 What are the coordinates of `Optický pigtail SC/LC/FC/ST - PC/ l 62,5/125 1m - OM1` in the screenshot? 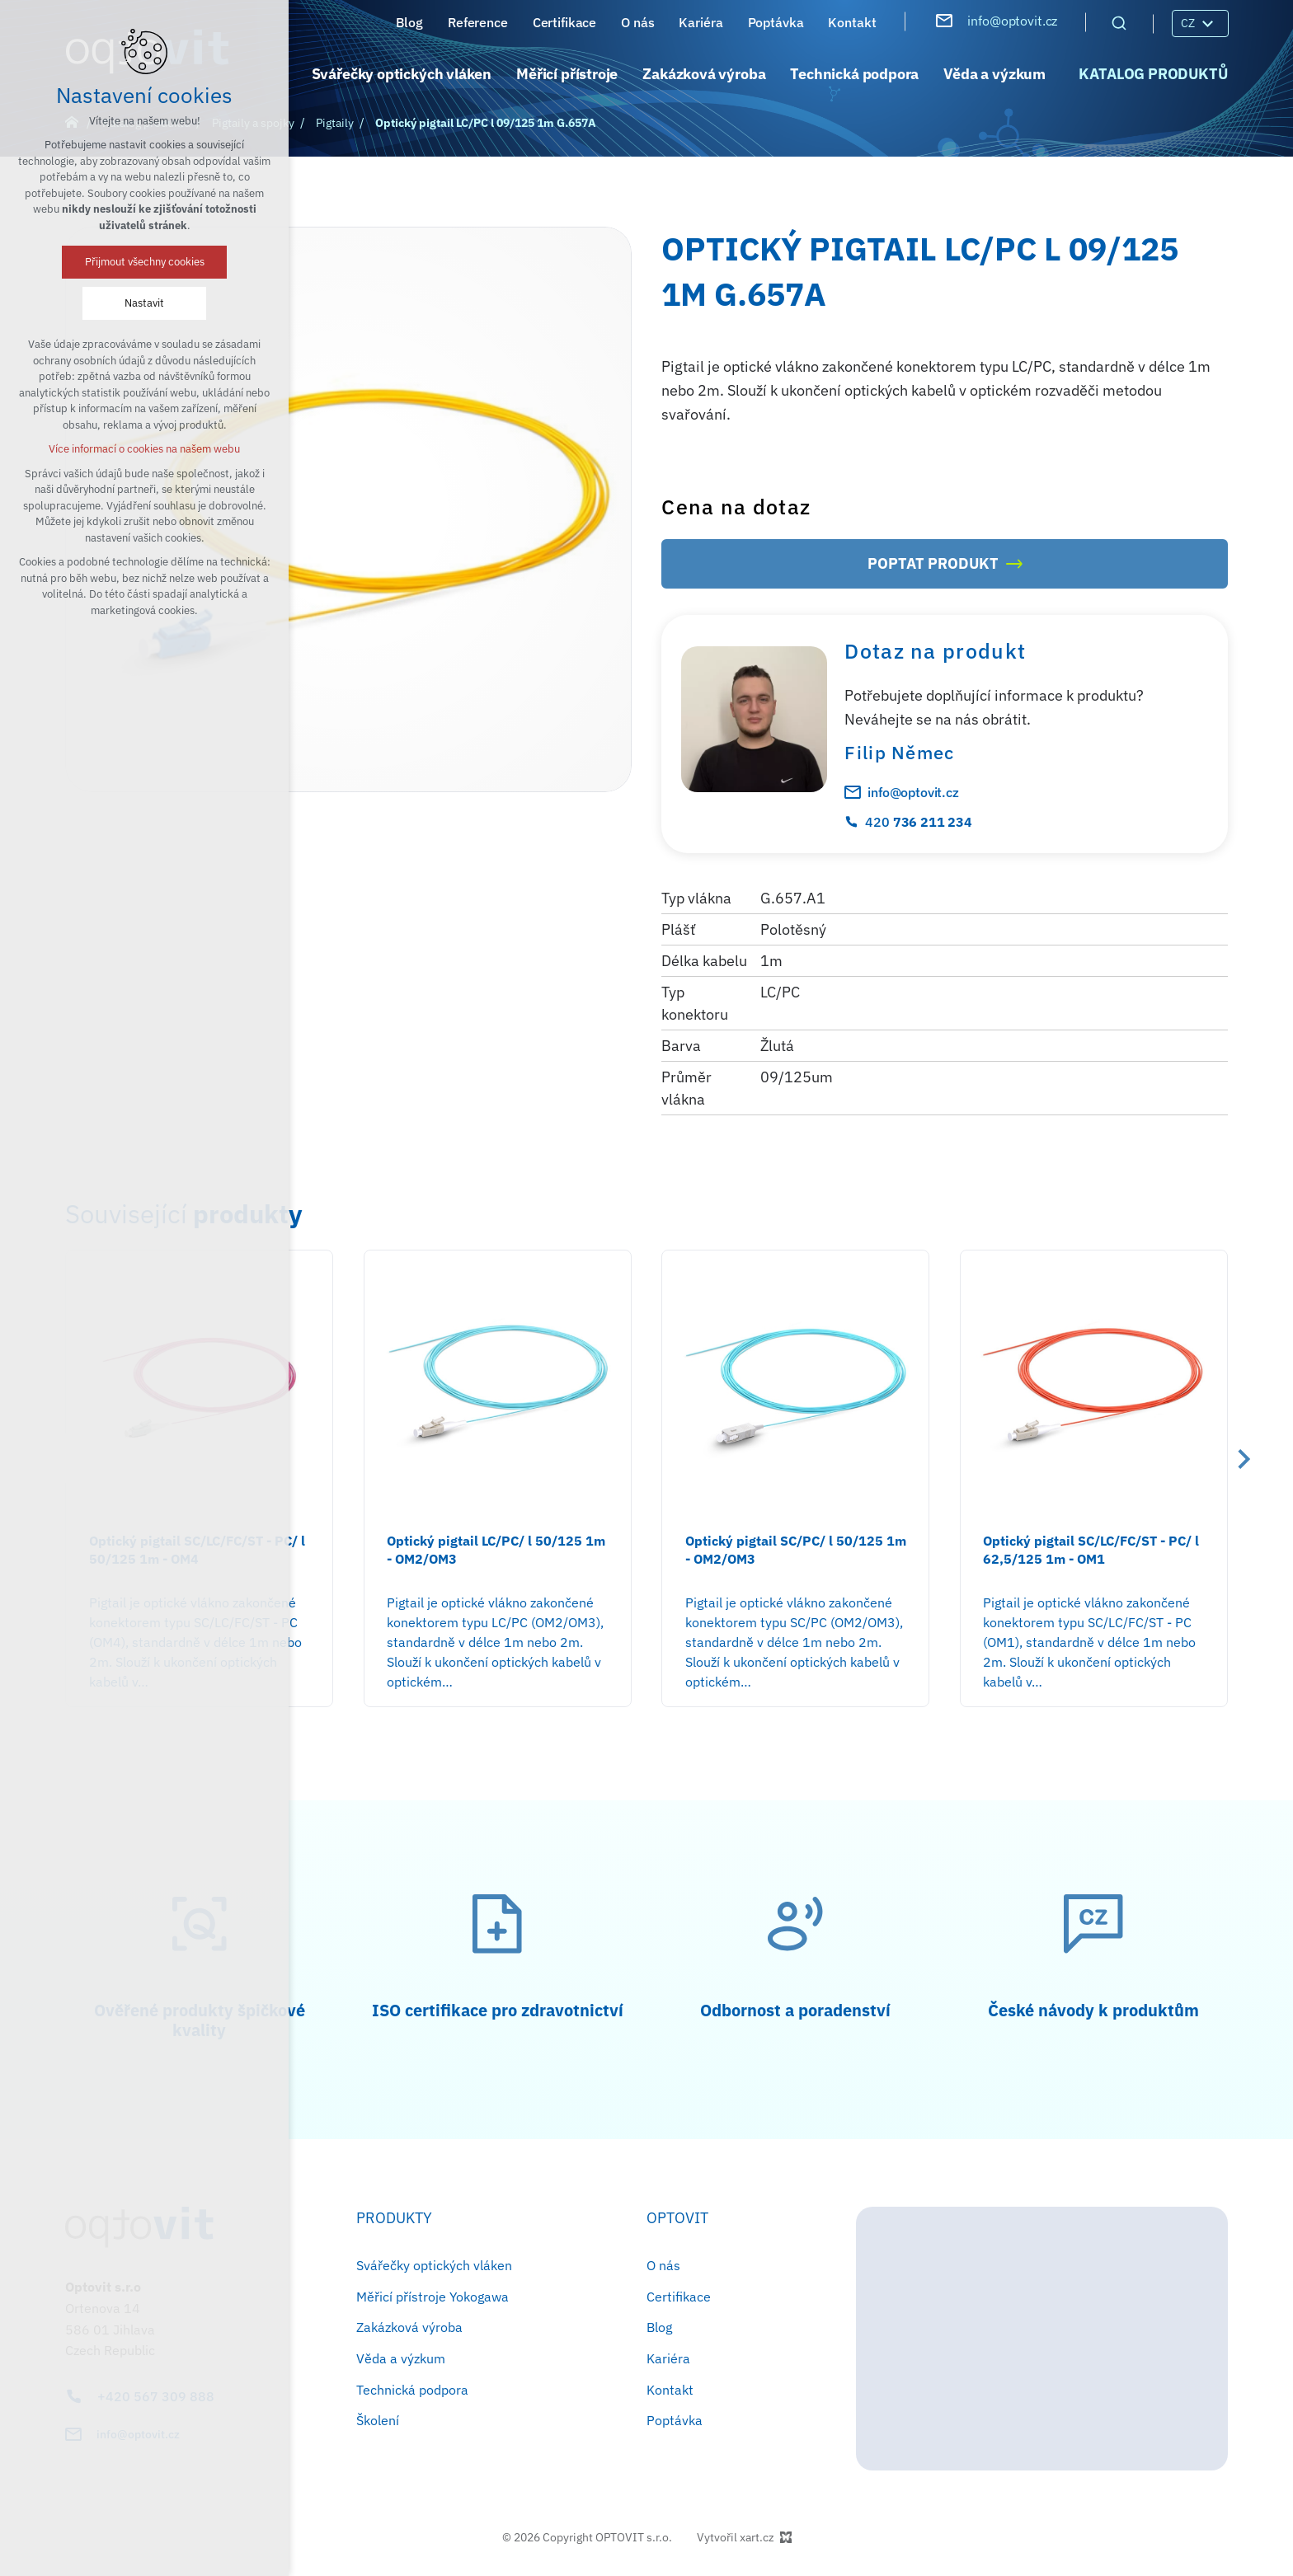 It's located at (1091, 1549).